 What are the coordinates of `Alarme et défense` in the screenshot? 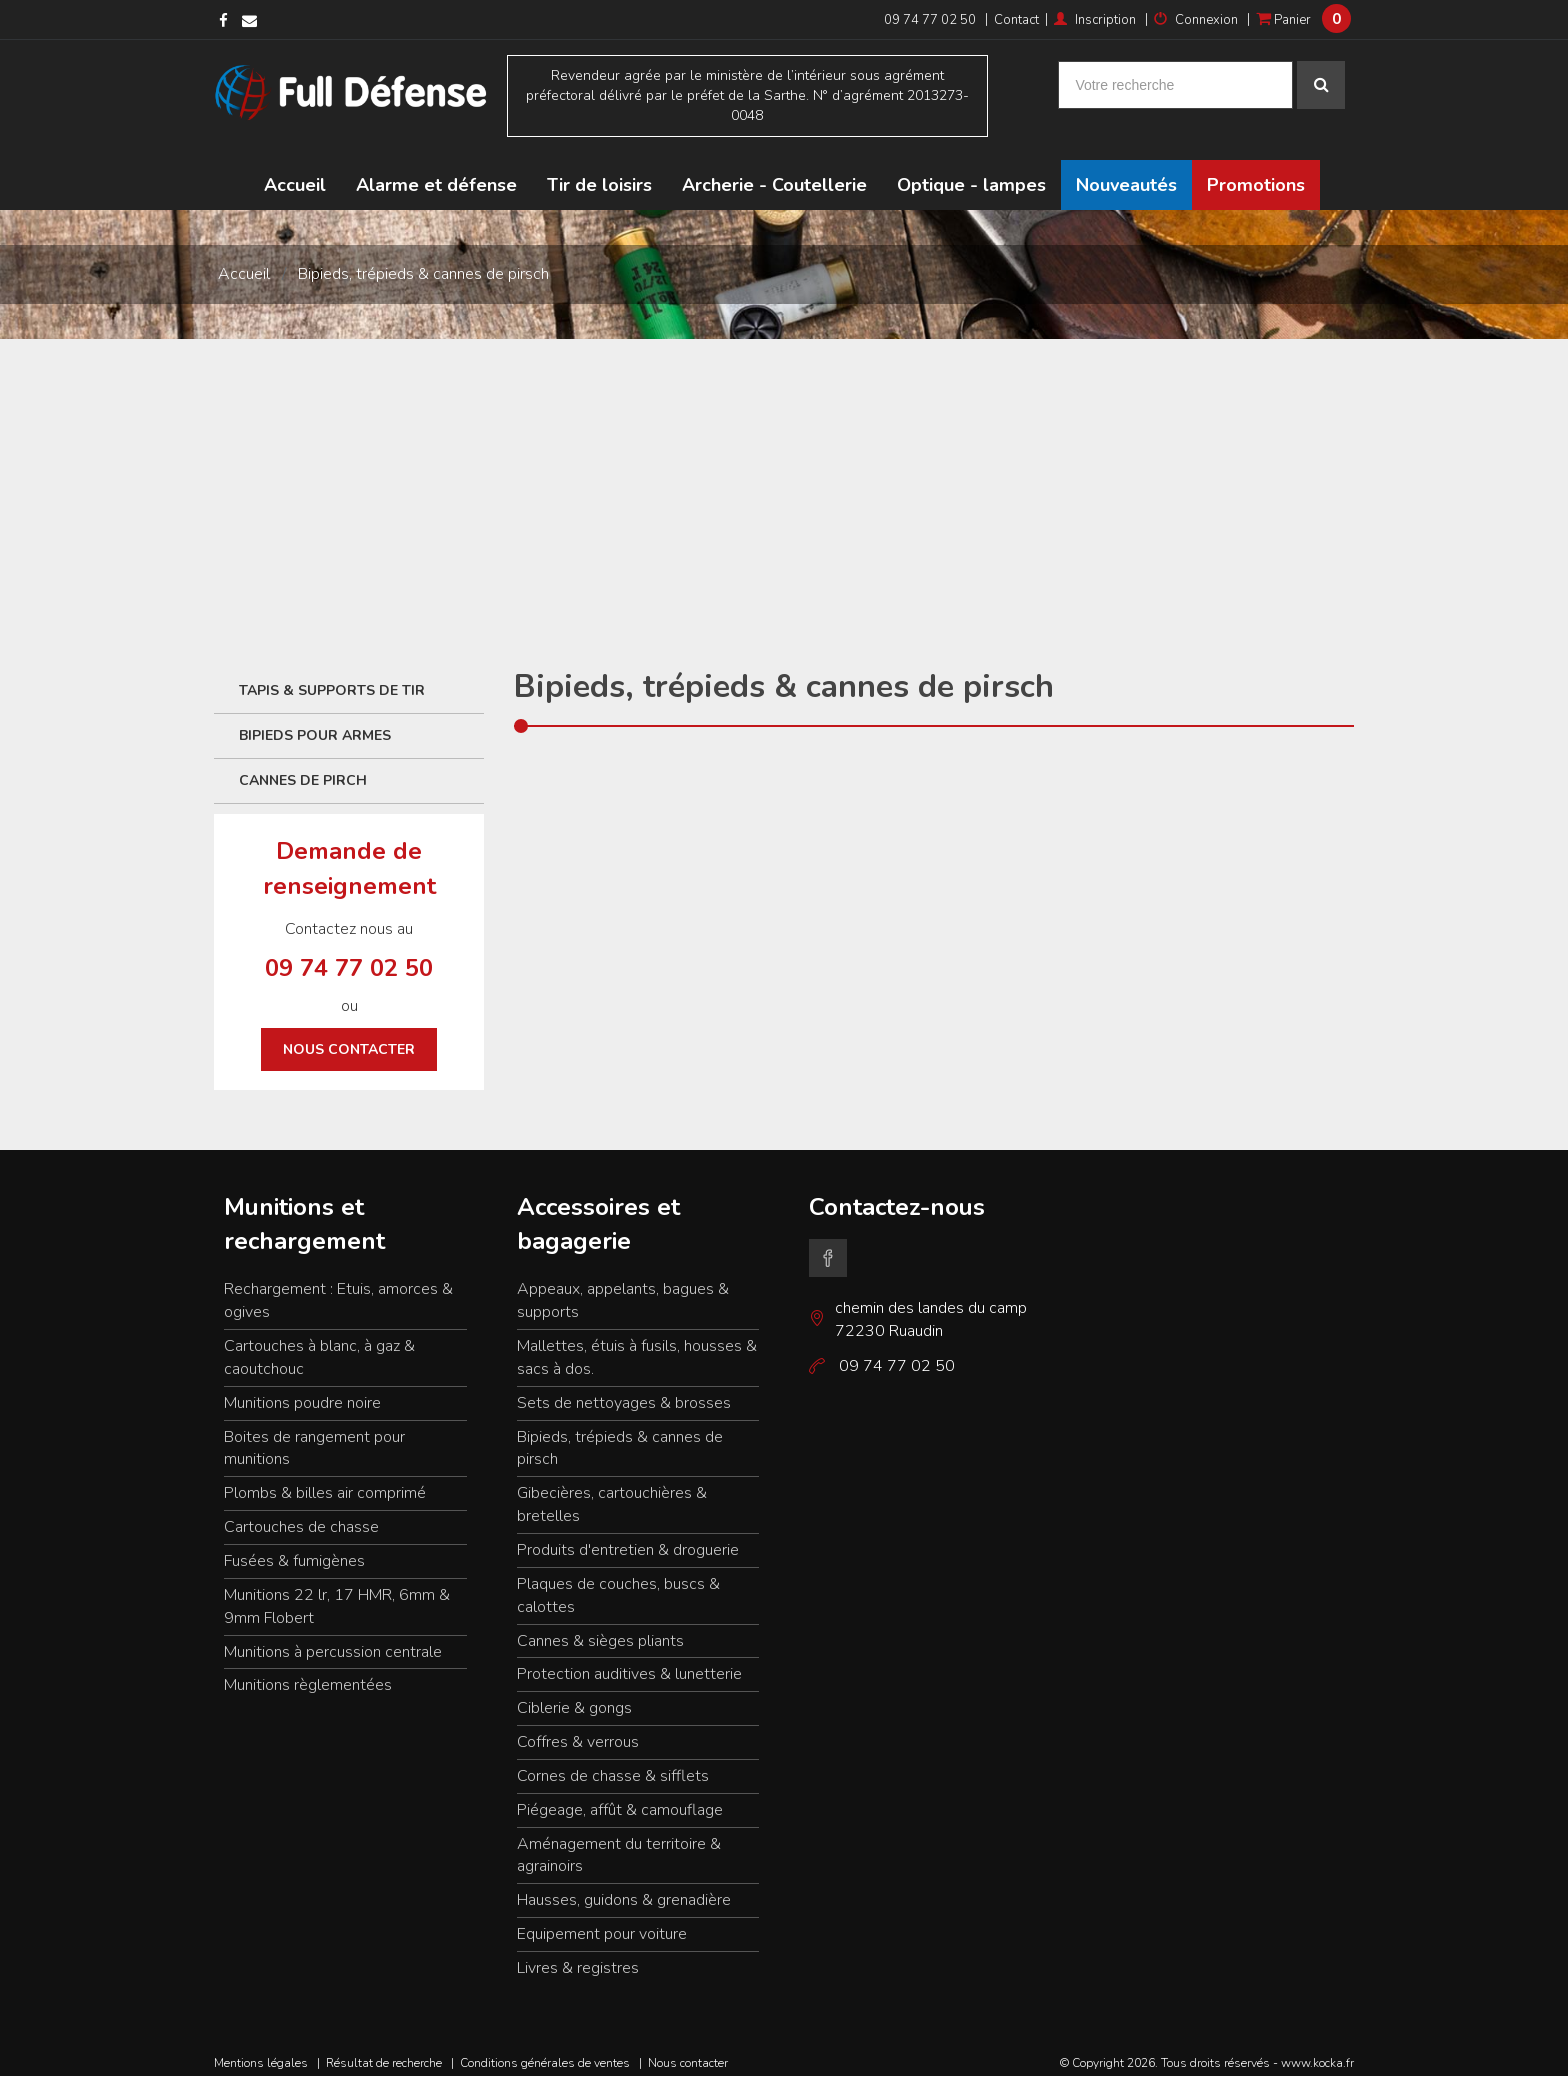 It's located at (436, 170).